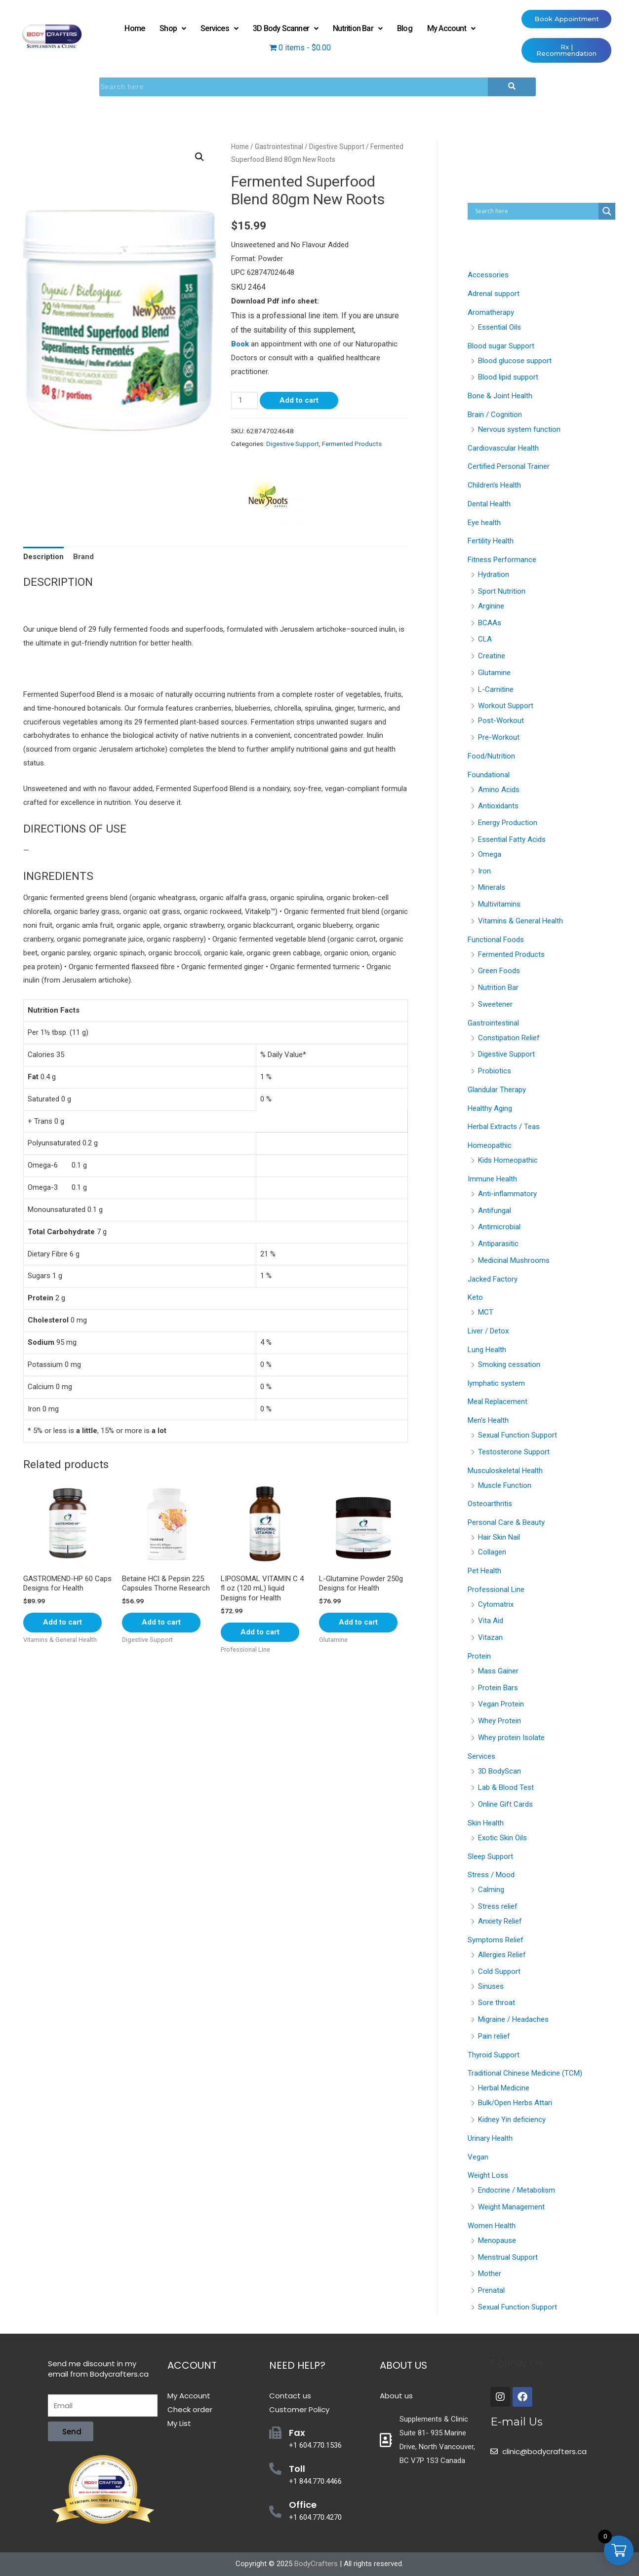 The width and height of the screenshot is (639, 2576). I want to click on Meal Replacement, so click(497, 1401).